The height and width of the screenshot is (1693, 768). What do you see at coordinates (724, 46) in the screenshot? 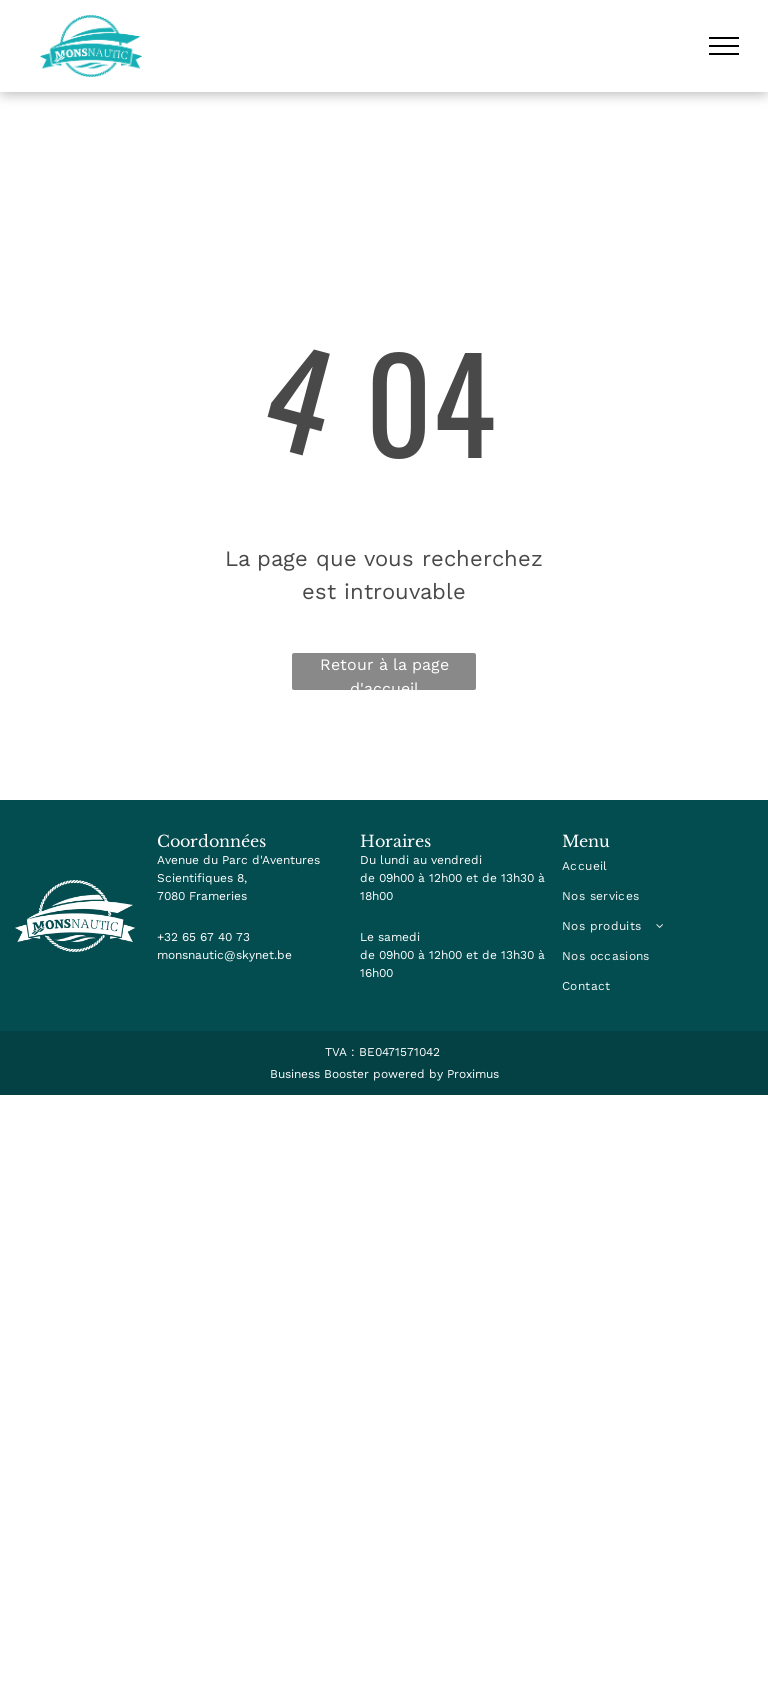
I see `[menu]` at bounding box center [724, 46].